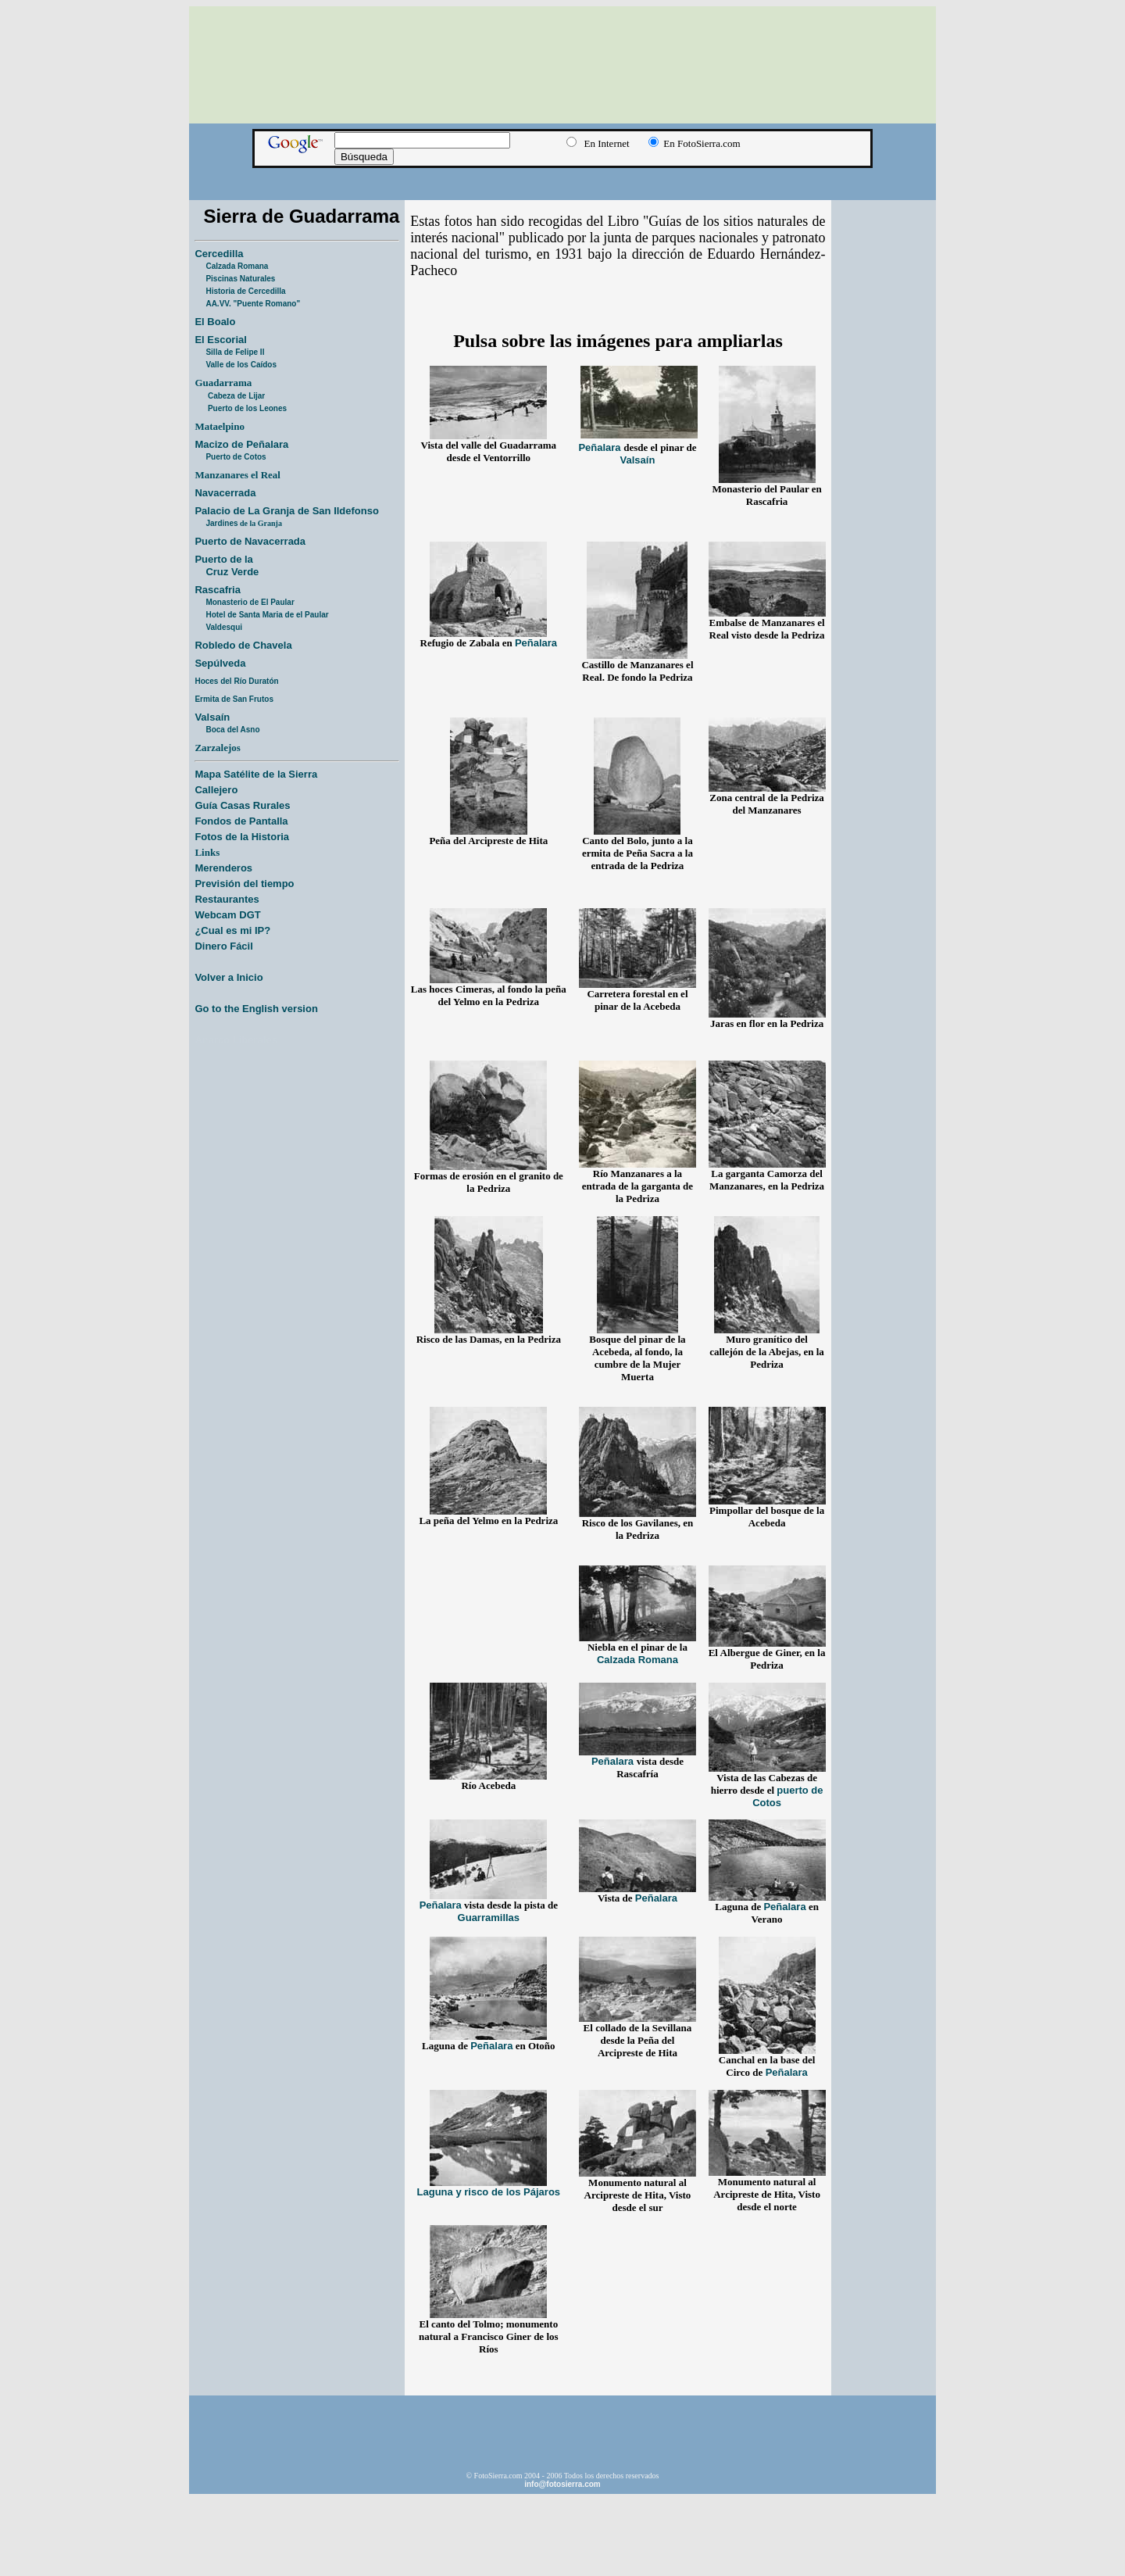 This screenshot has width=1125, height=2576. What do you see at coordinates (219, 253) in the screenshot?
I see `Cercedilla` at bounding box center [219, 253].